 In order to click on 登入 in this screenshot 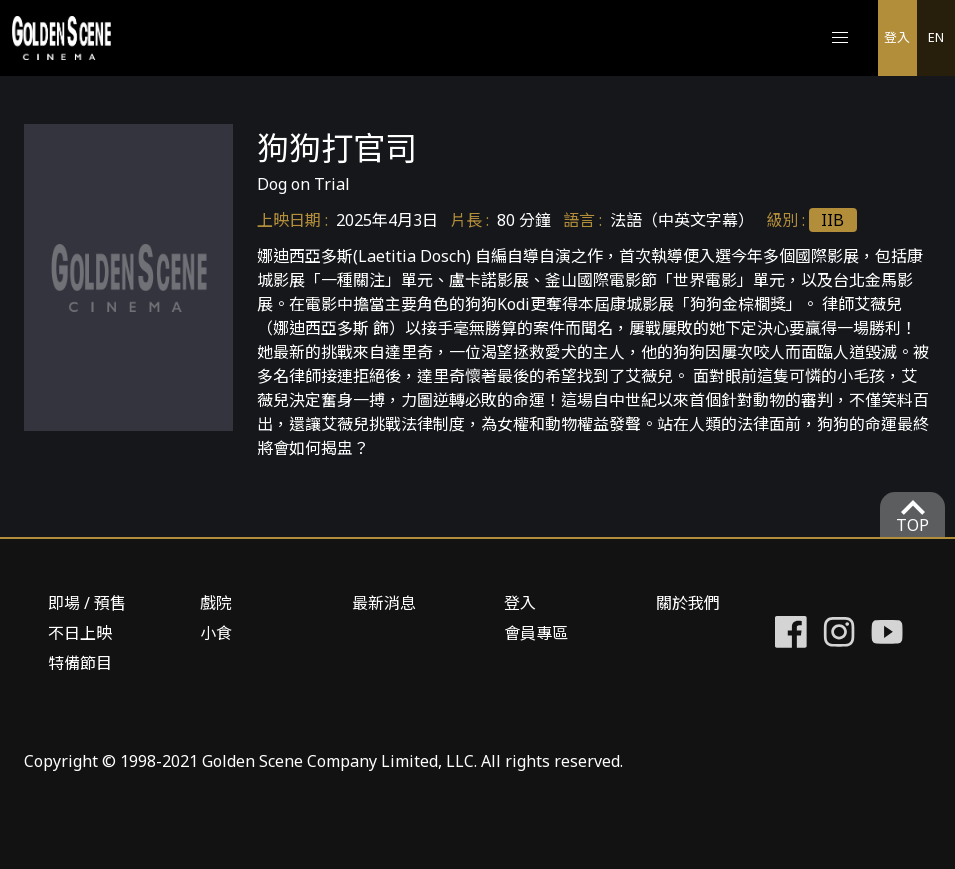, I will do `click(897, 37)`.